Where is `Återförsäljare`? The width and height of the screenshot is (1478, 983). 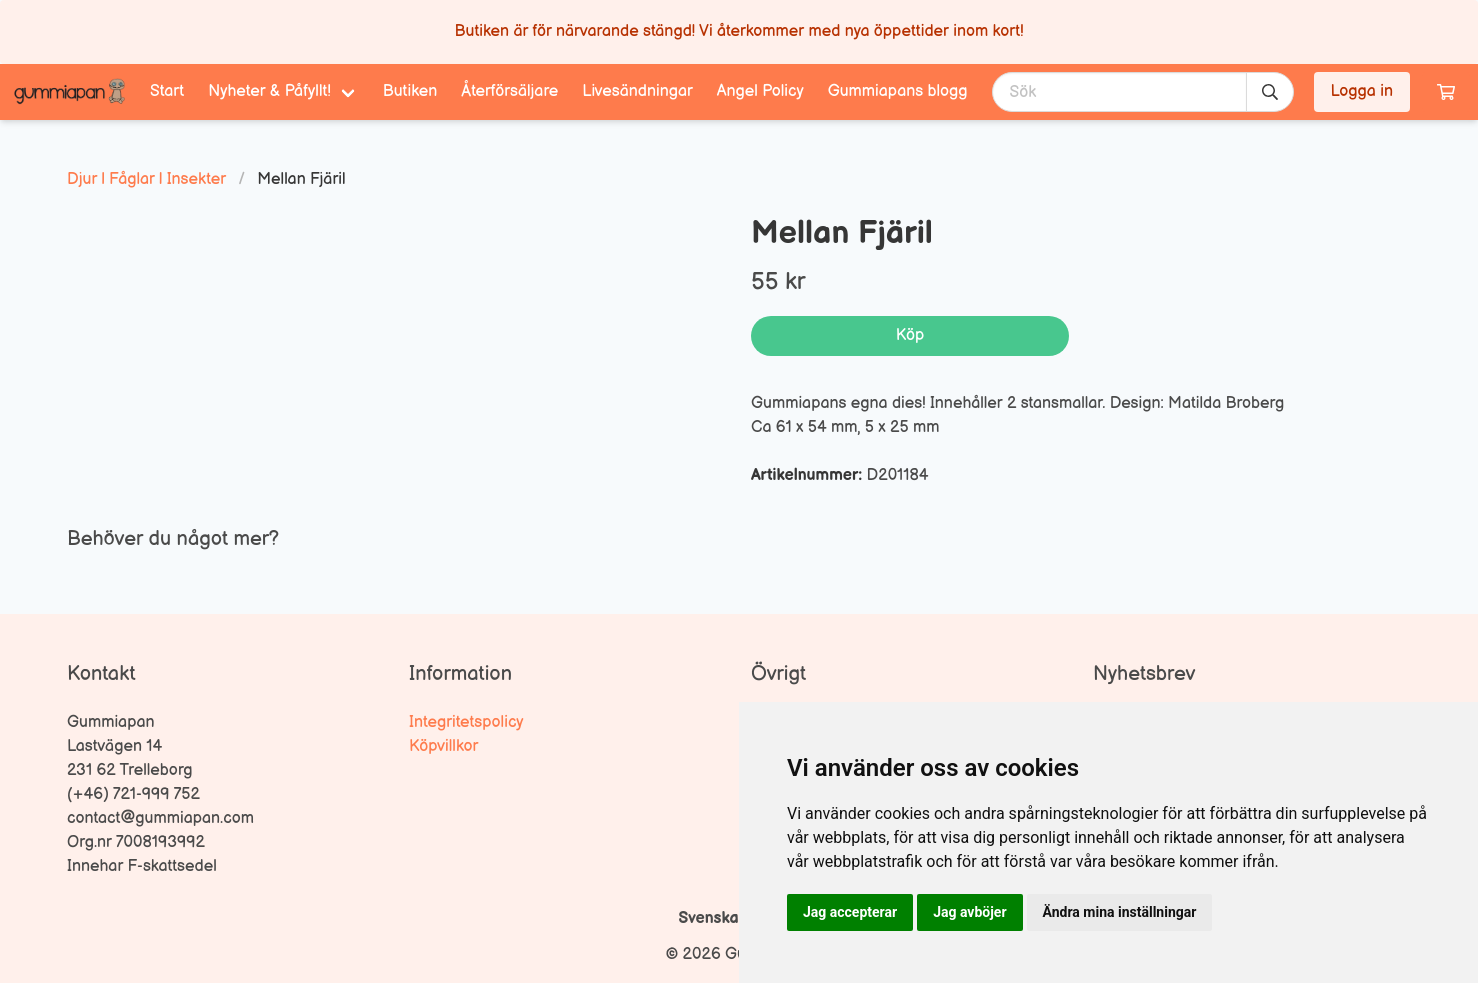
Återförsäljare is located at coordinates (509, 91).